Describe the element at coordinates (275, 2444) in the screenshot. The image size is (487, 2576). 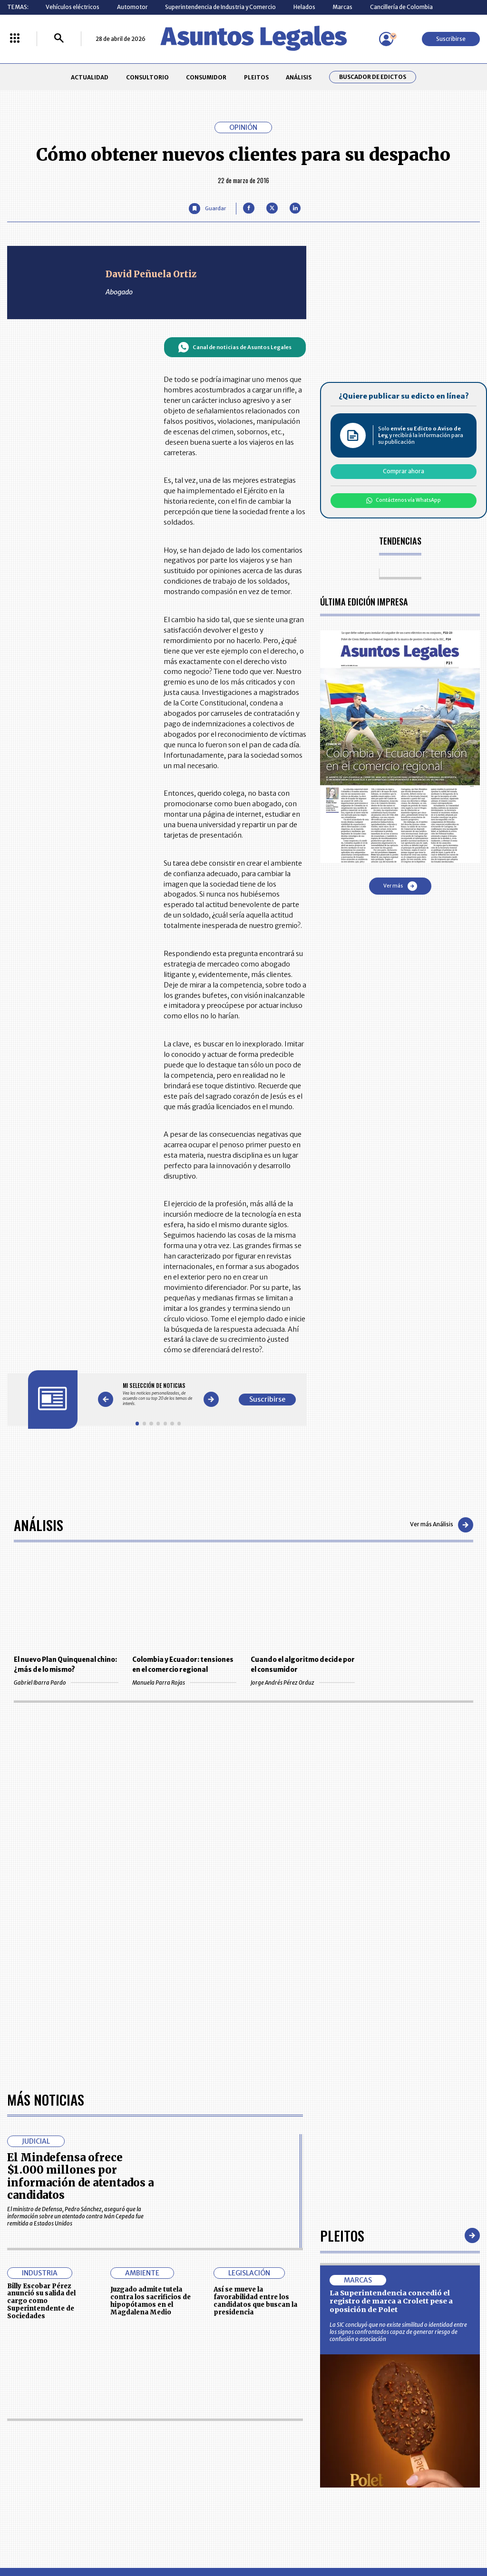
I see `AVISO DE PRIVACIDAD` at that location.